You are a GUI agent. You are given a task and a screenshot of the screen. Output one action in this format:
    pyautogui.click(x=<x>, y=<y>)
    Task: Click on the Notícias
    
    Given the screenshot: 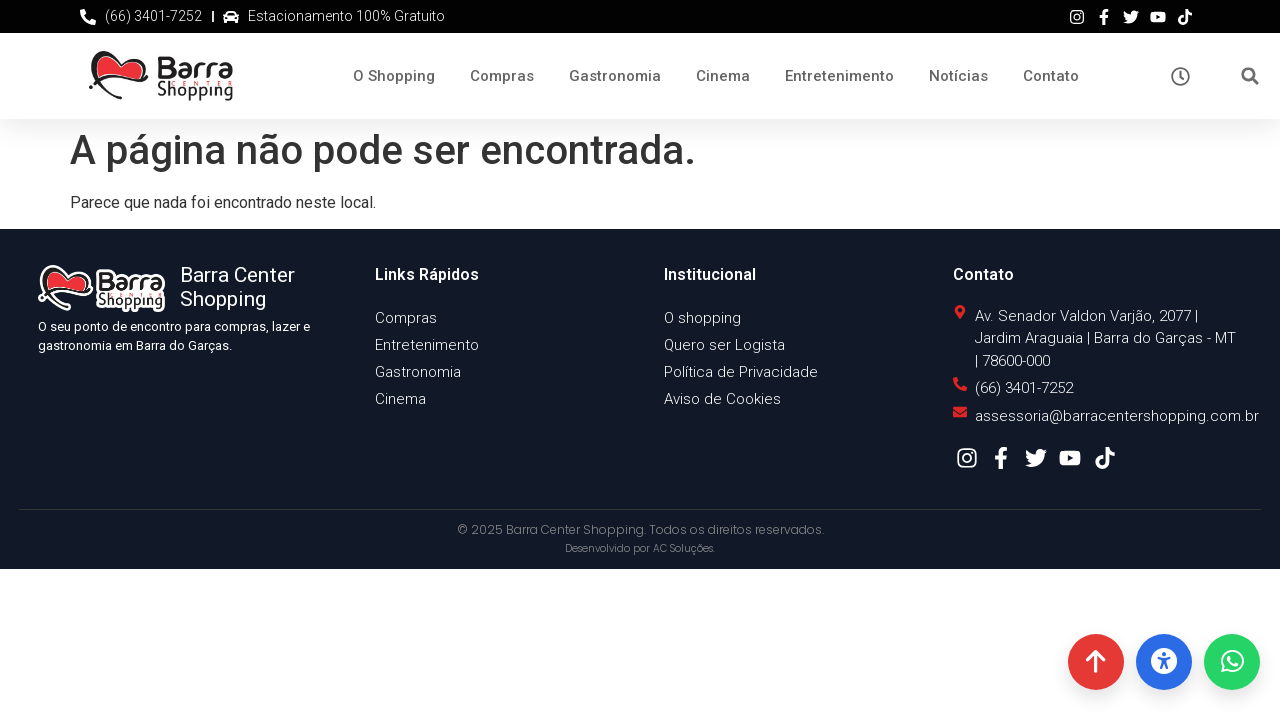 What is the action you would take?
    pyautogui.click(x=958, y=76)
    